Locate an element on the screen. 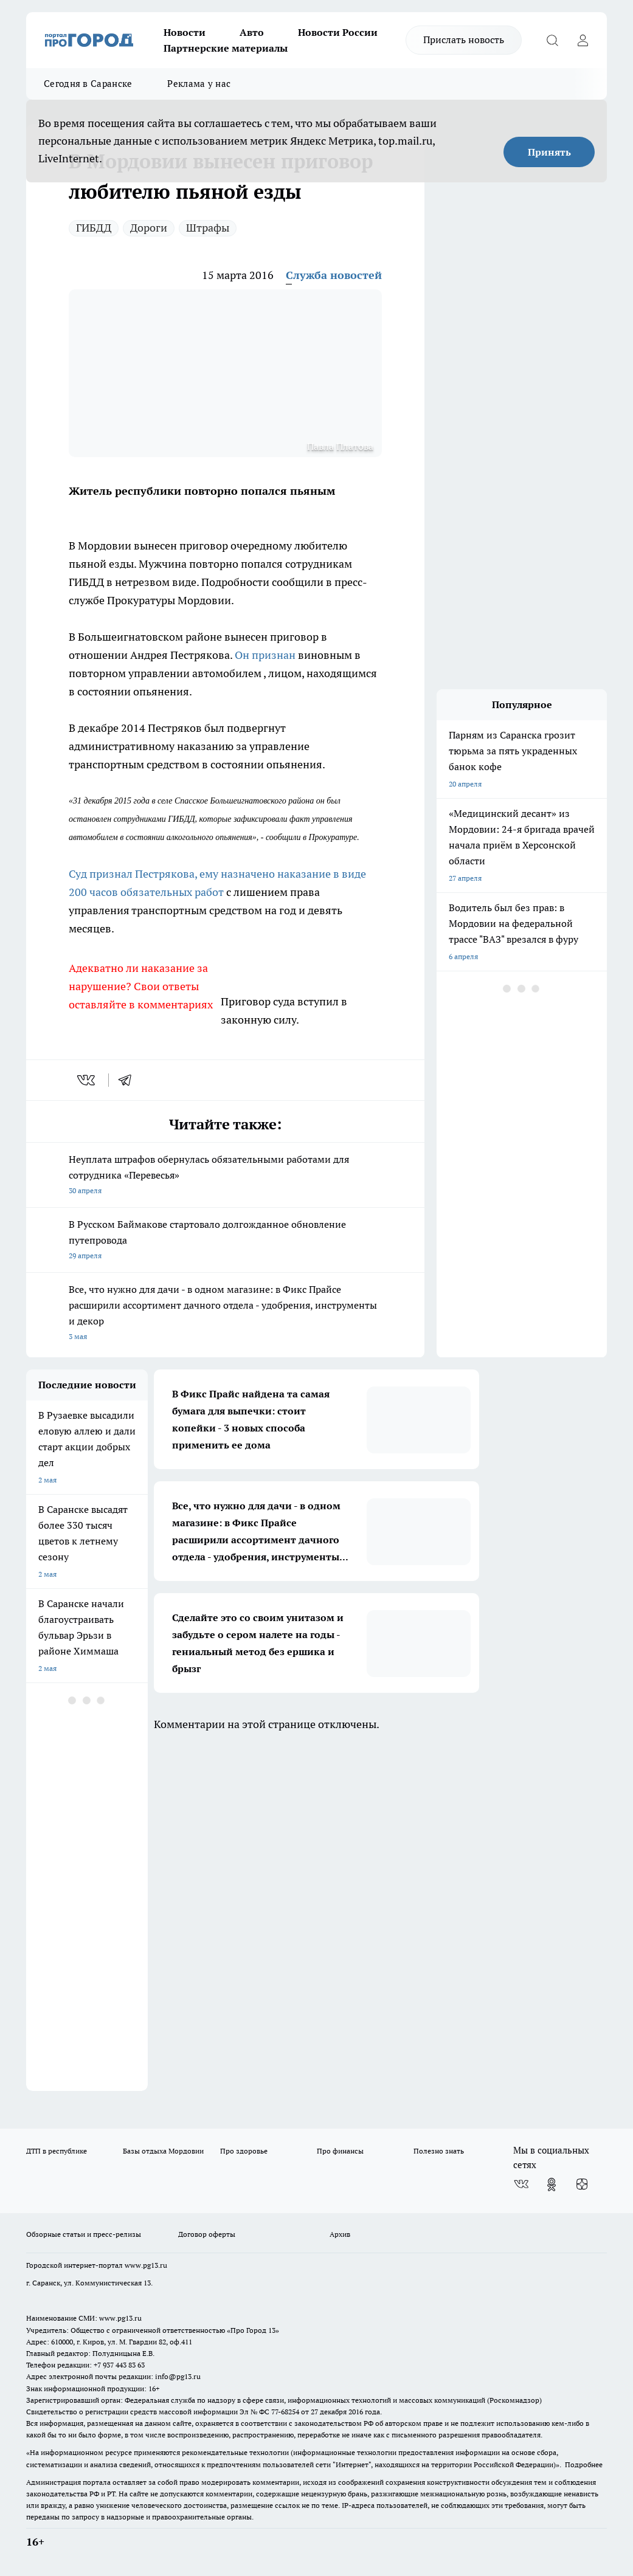 This screenshot has width=633, height=2576. [Открыть поиск] is located at coordinates (552, 40).